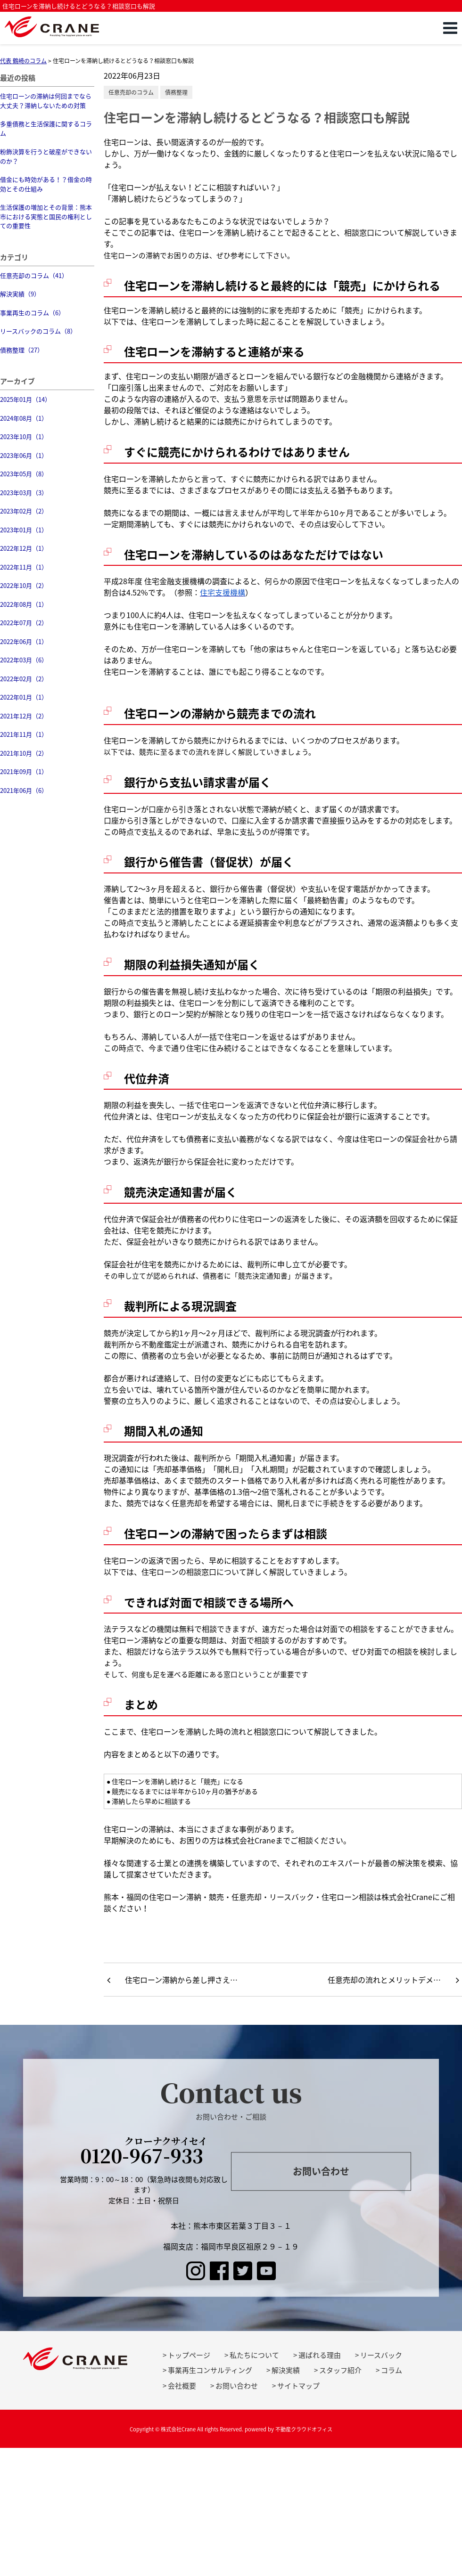  Describe the element at coordinates (24, 753) in the screenshot. I see `2021年10月（2）` at that location.